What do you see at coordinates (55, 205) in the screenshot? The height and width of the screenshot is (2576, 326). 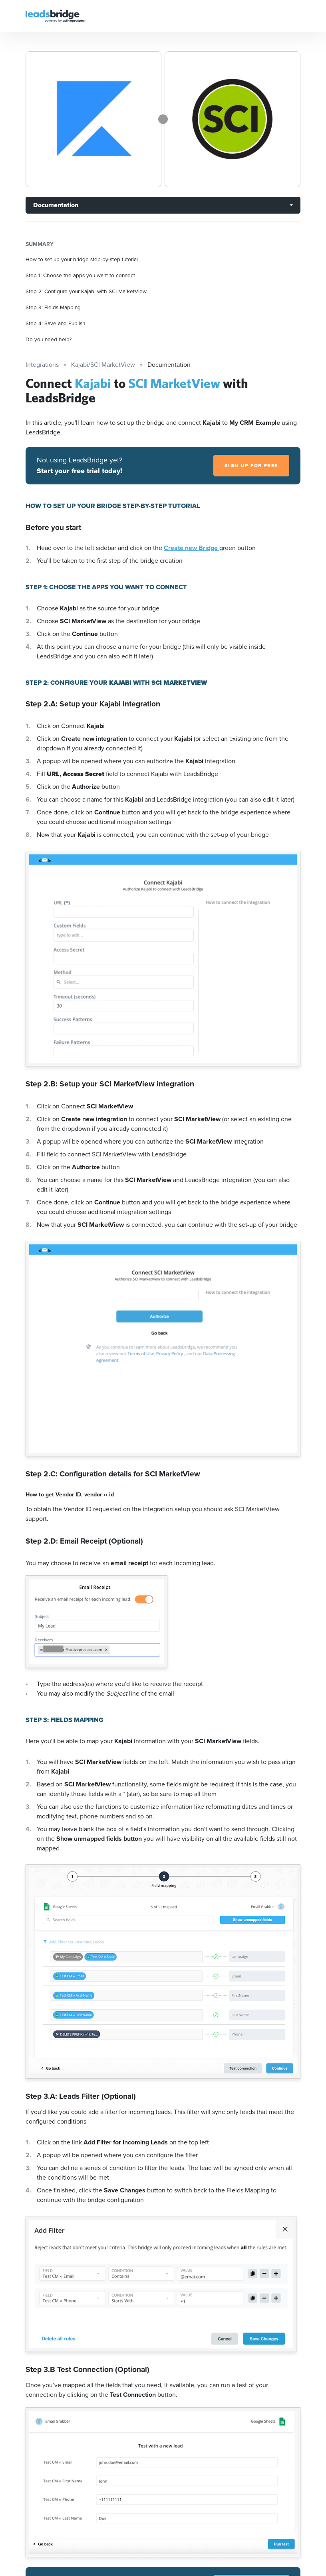 I see `Documentation` at bounding box center [55, 205].